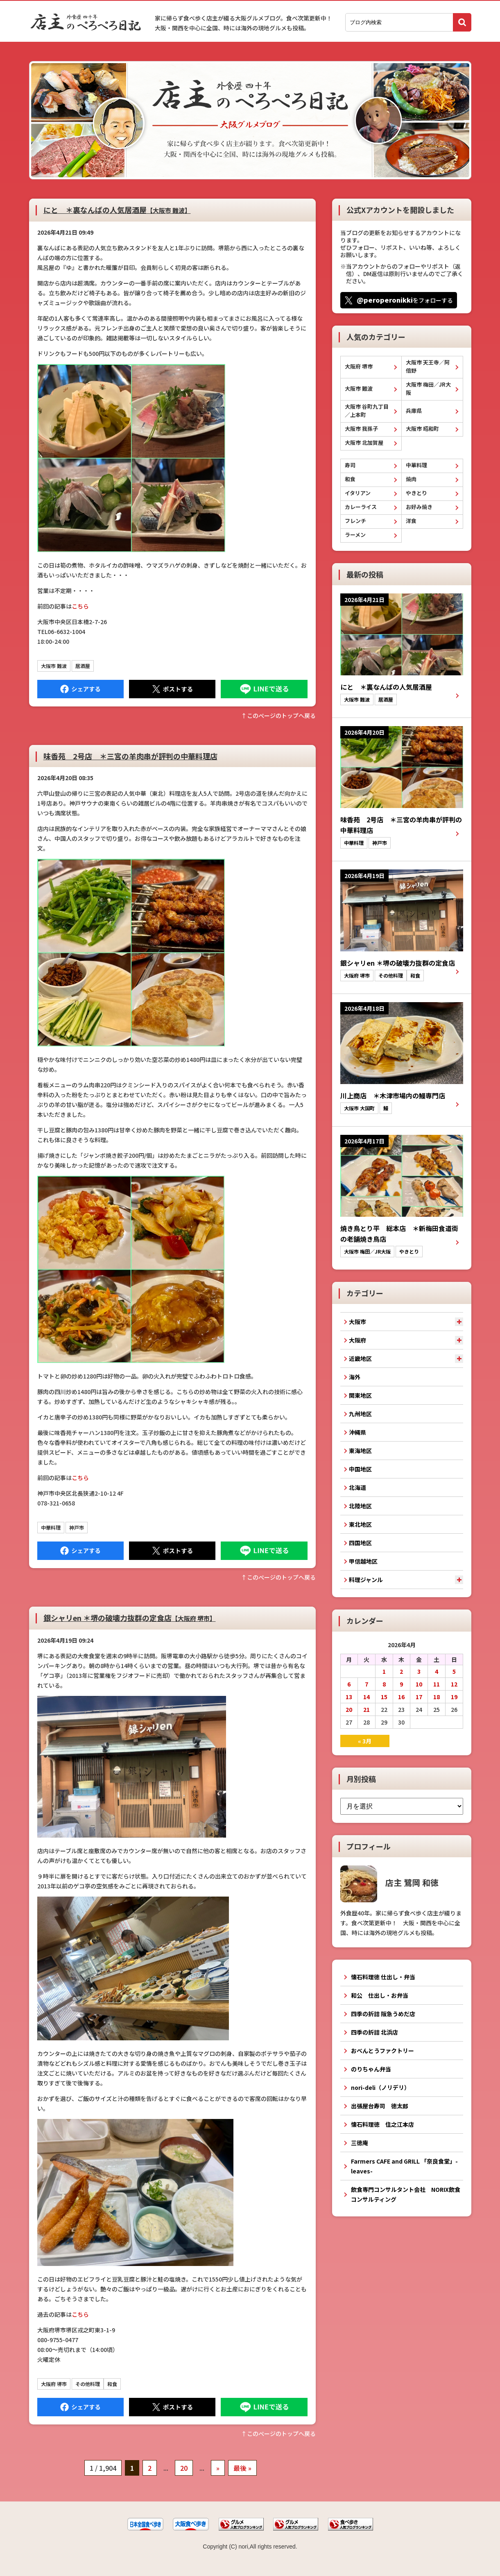 The width and height of the screenshot is (500, 2576). I want to click on 大阪市 天王寺／阿倍野, so click(428, 366).